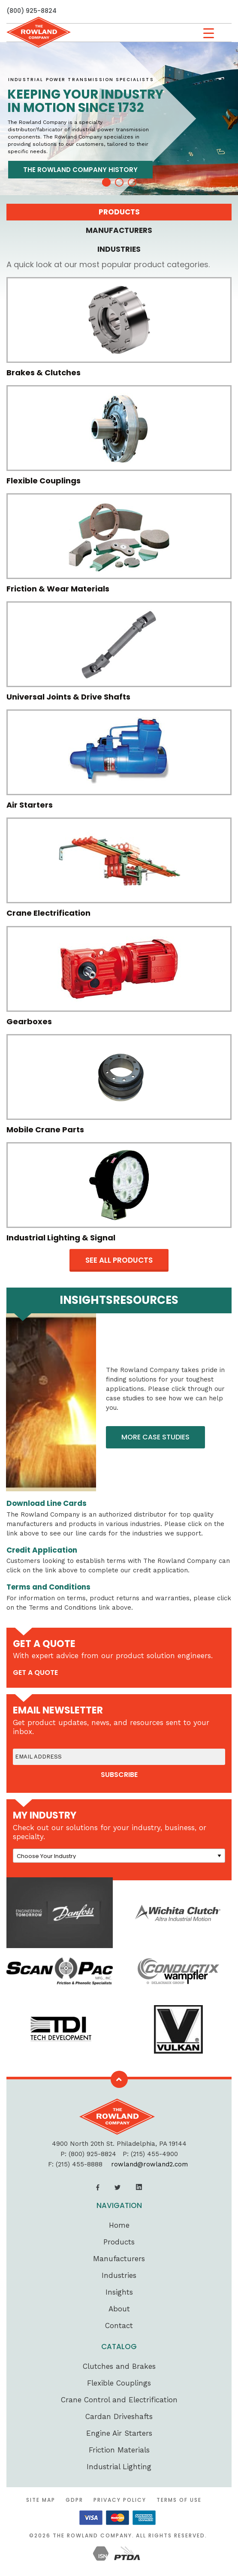 This screenshot has height=2576, width=238. I want to click on Manufacturers, so click(119, 2258).